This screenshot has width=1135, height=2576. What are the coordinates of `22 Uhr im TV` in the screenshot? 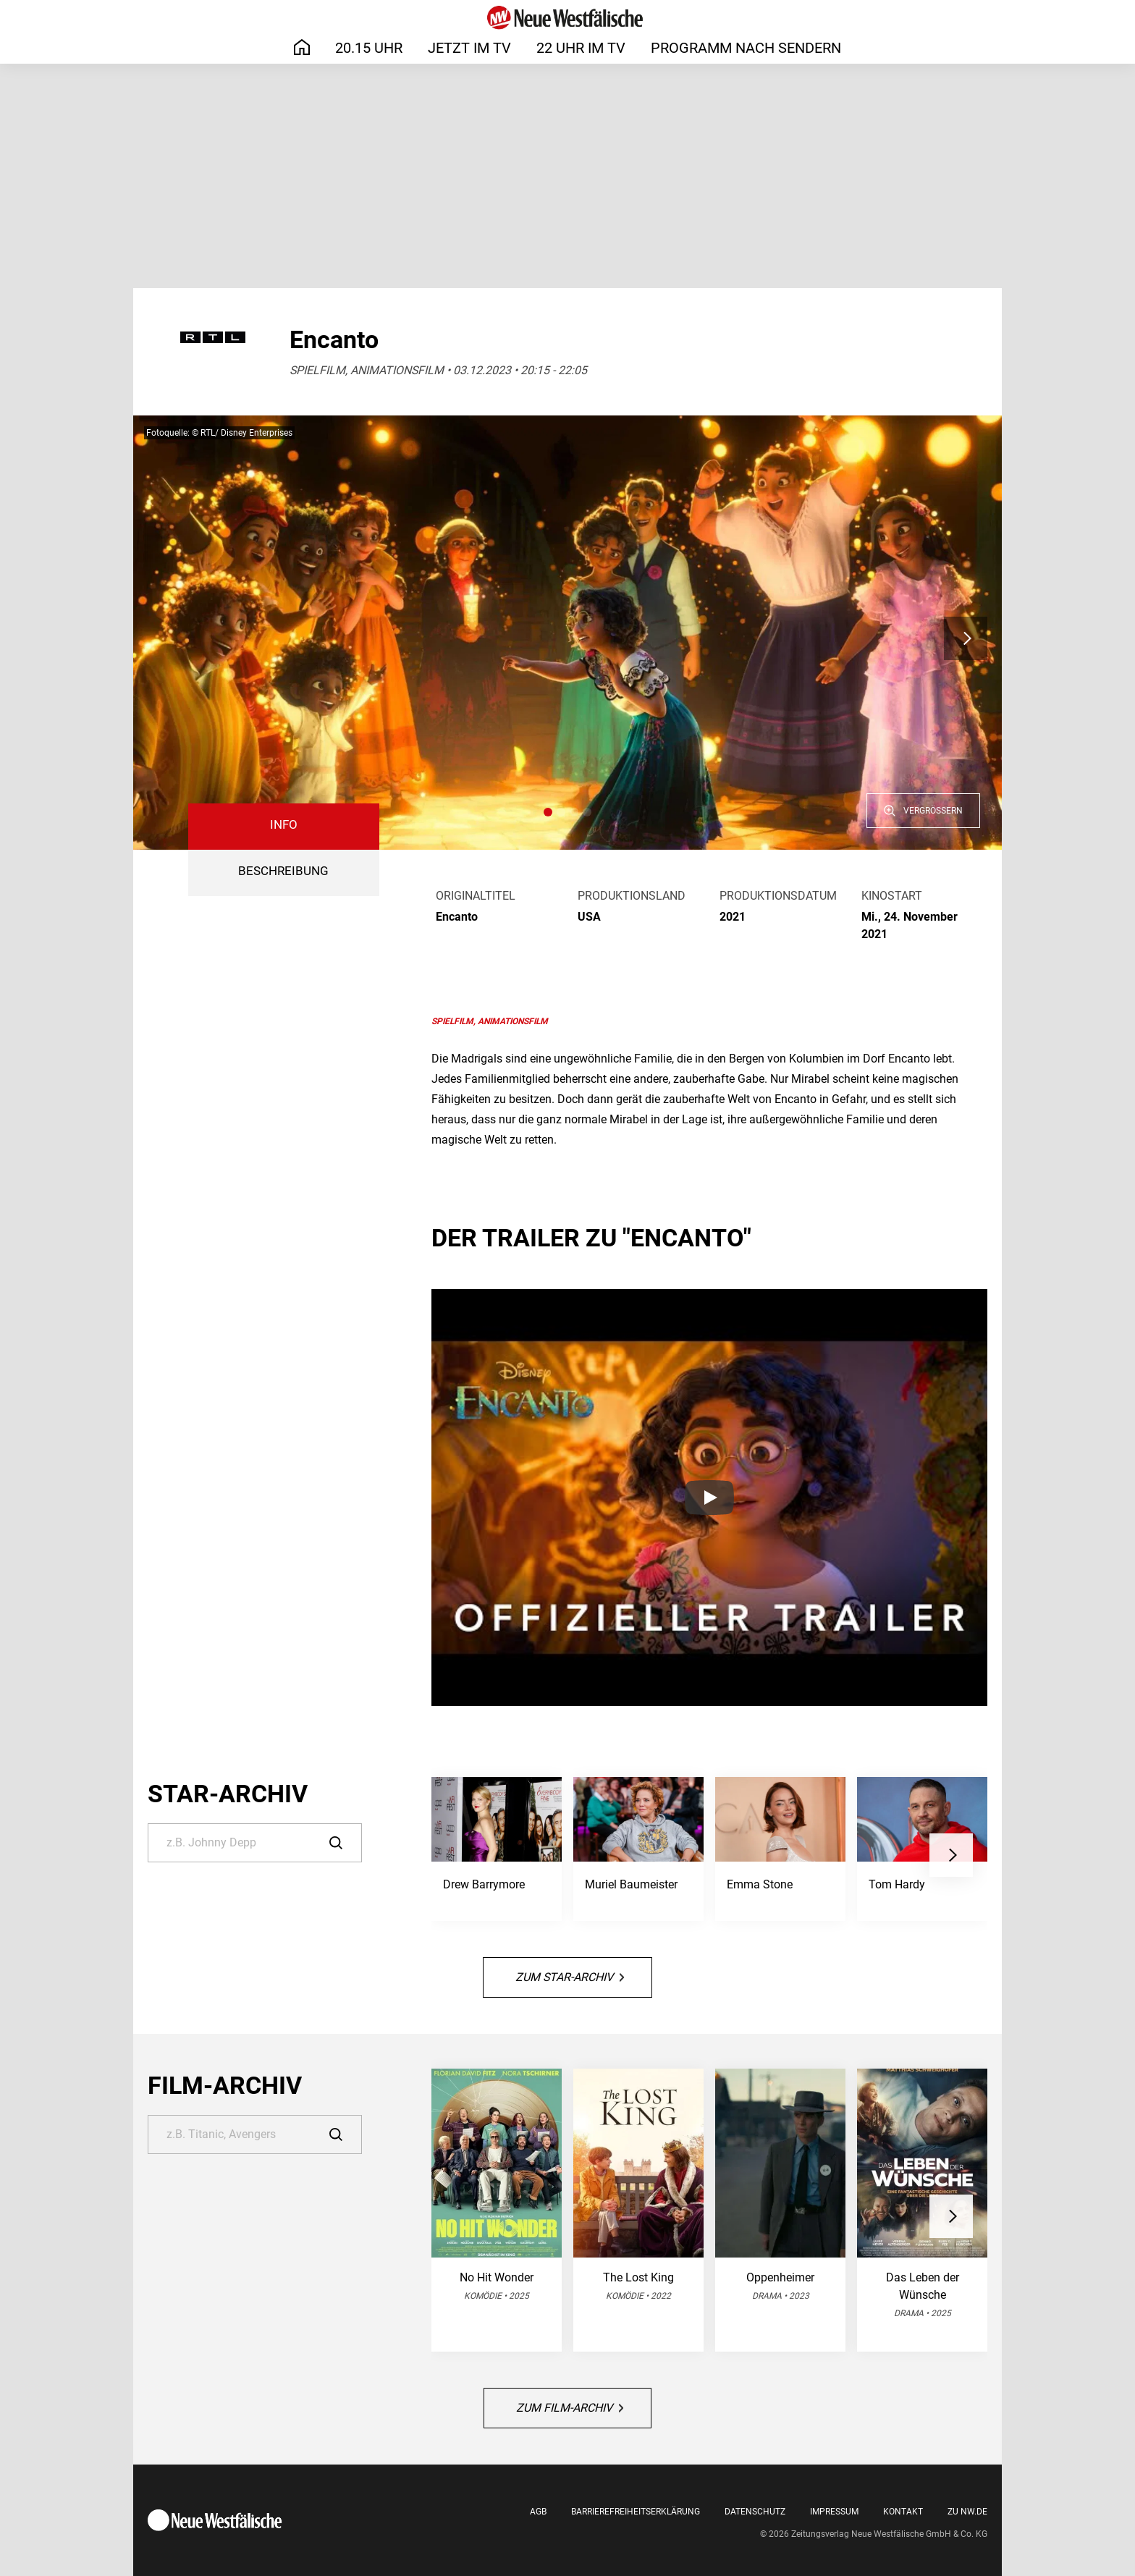 It's located at (580, 47).